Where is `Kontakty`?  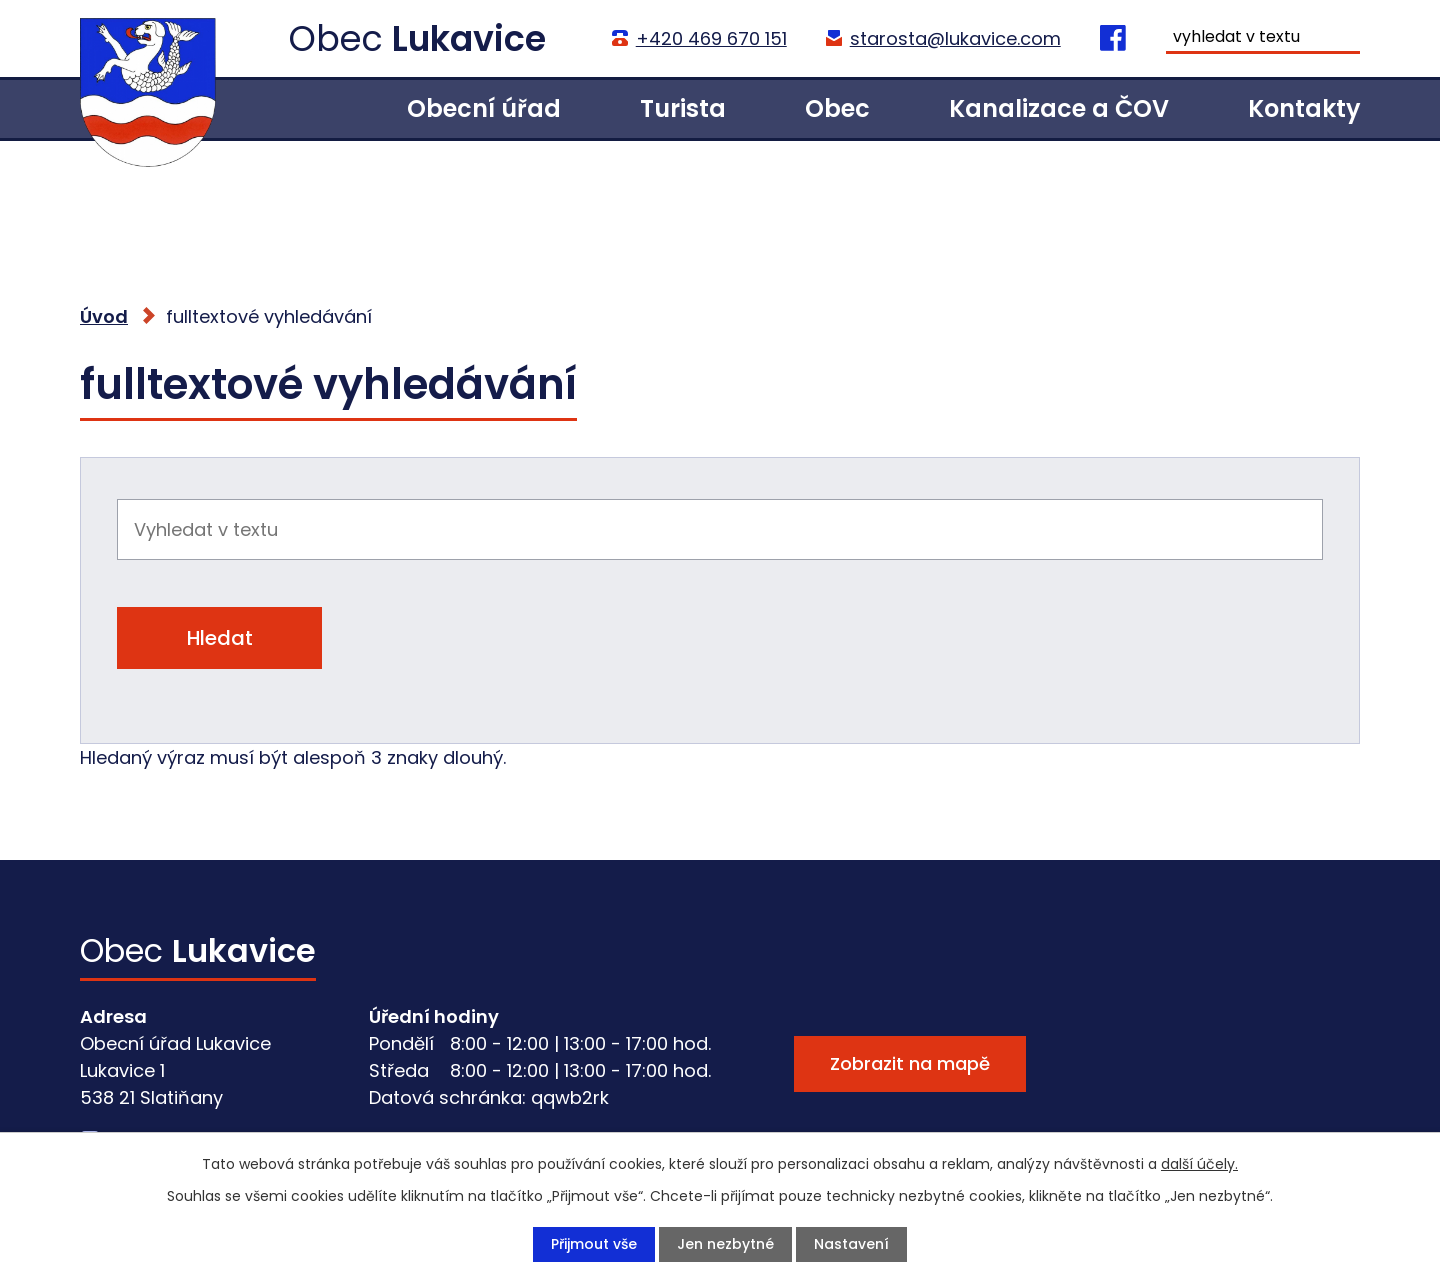
Kontakty is located at coordinates (1304, 108).